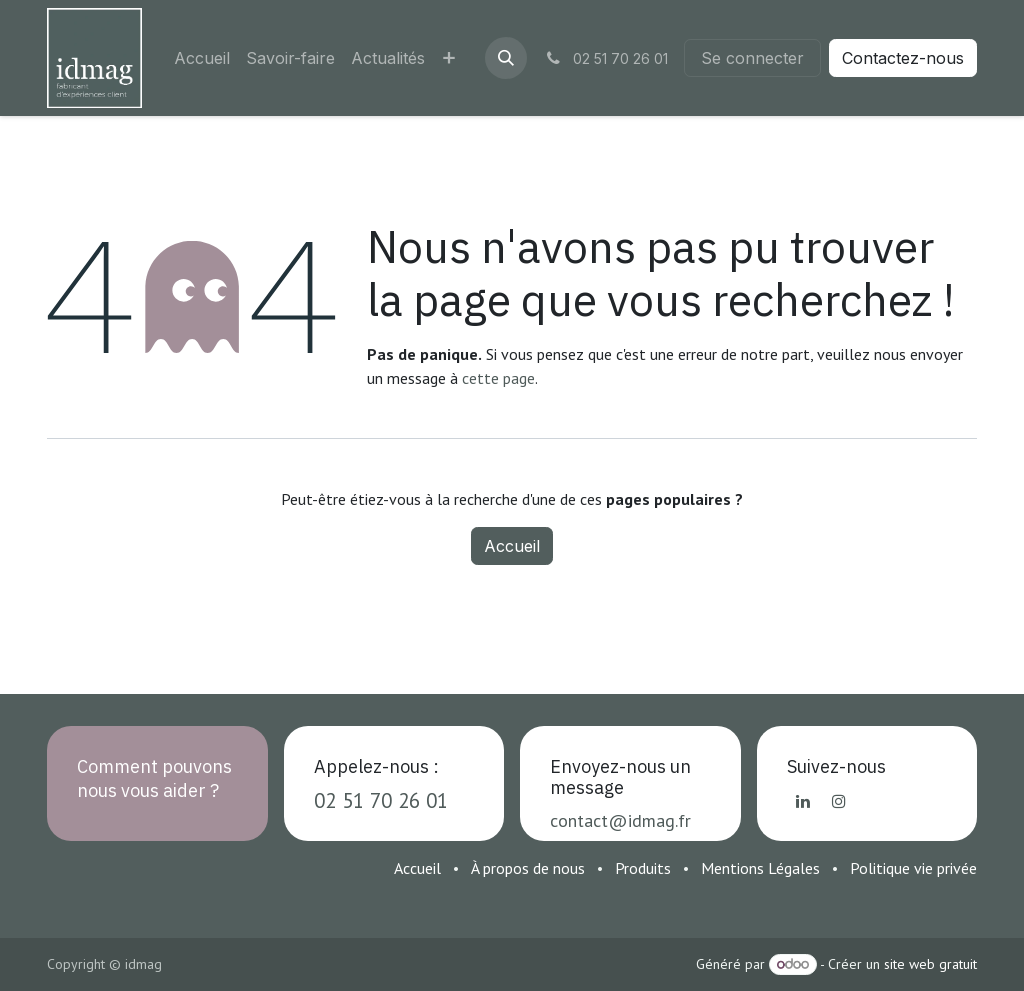 The width and height of the screenshot is (1024, 991). Describe the element at coordinates (752, 58) in the screenshot. I see `Se connecter` at that location.